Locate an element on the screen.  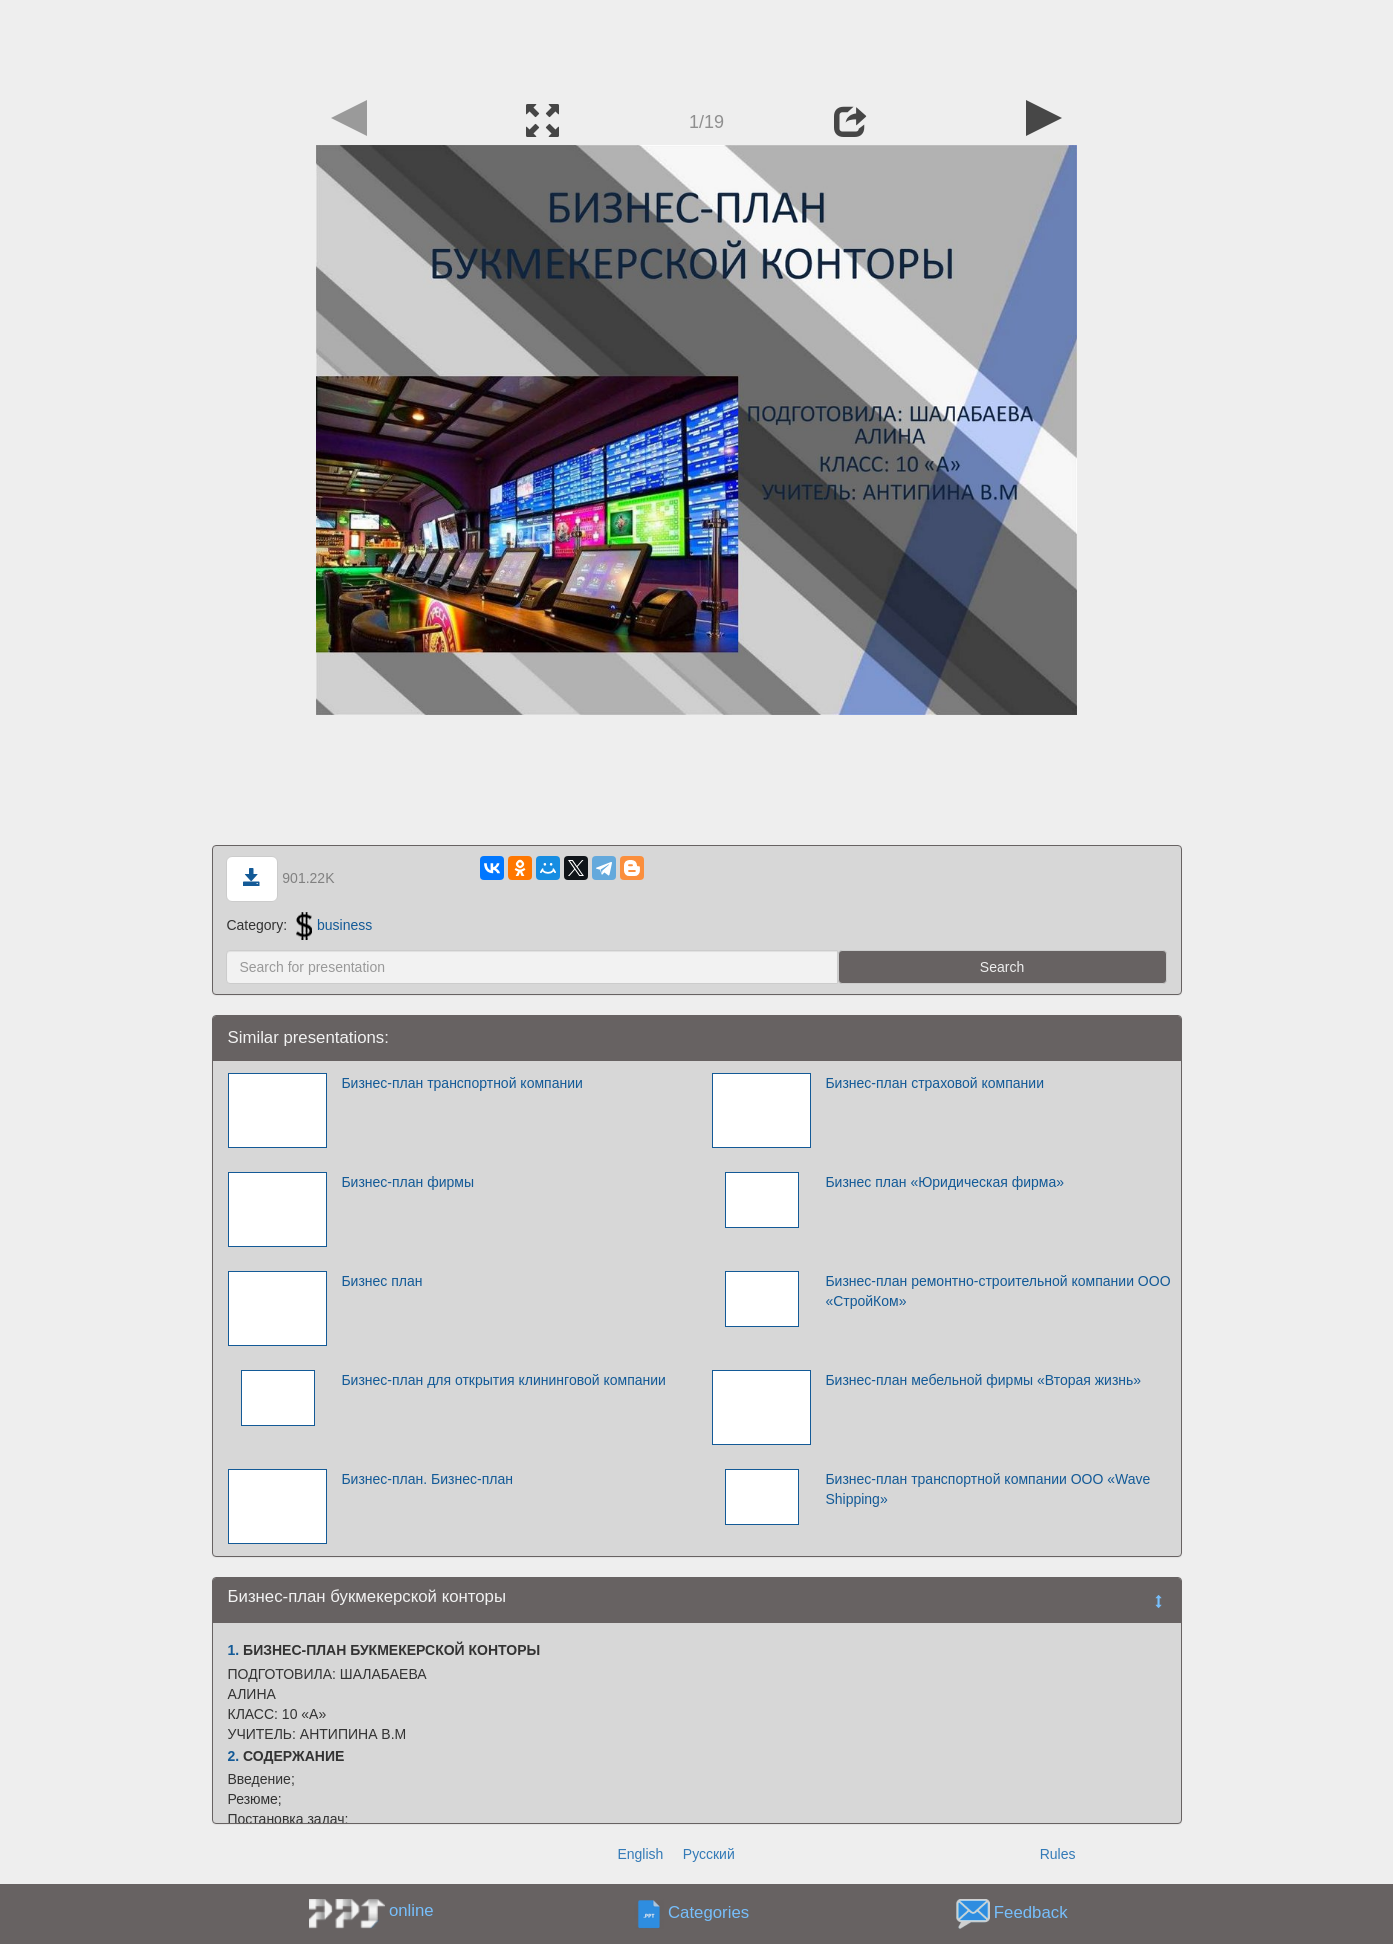
business is located at coordinates (334, 925).